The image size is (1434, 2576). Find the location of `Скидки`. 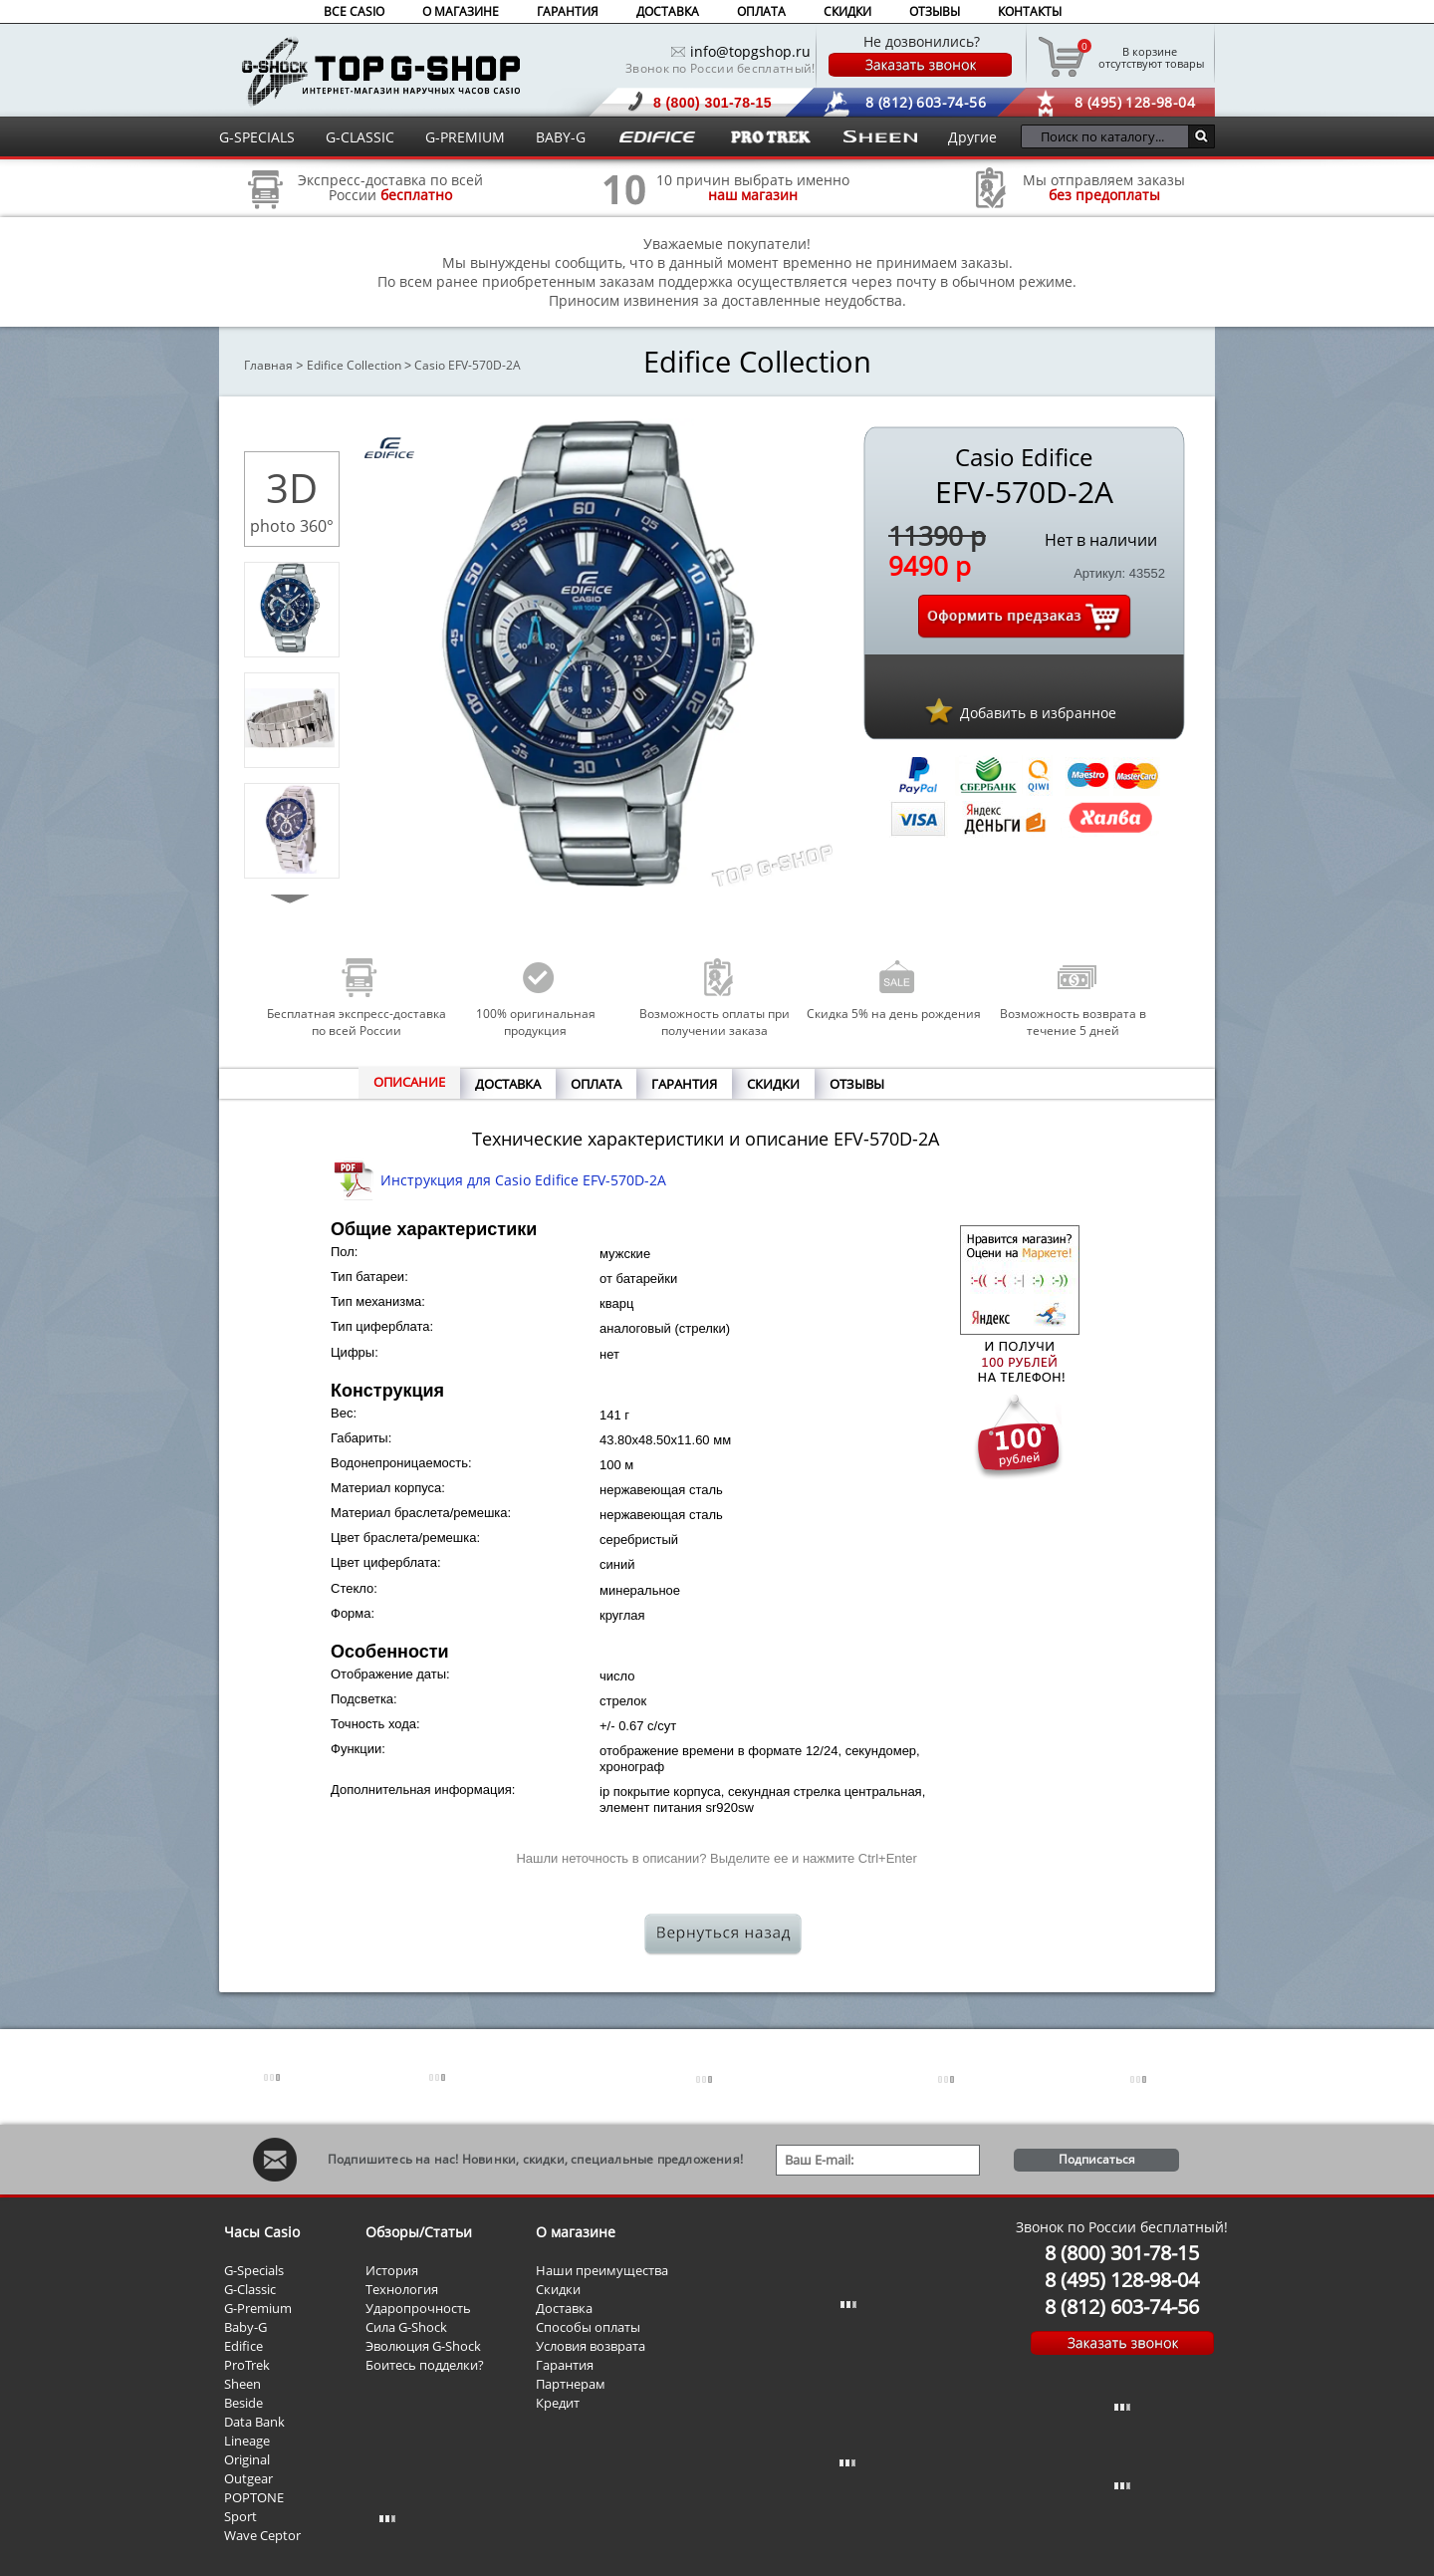

Скидки is located at coordinates (558, 2289).